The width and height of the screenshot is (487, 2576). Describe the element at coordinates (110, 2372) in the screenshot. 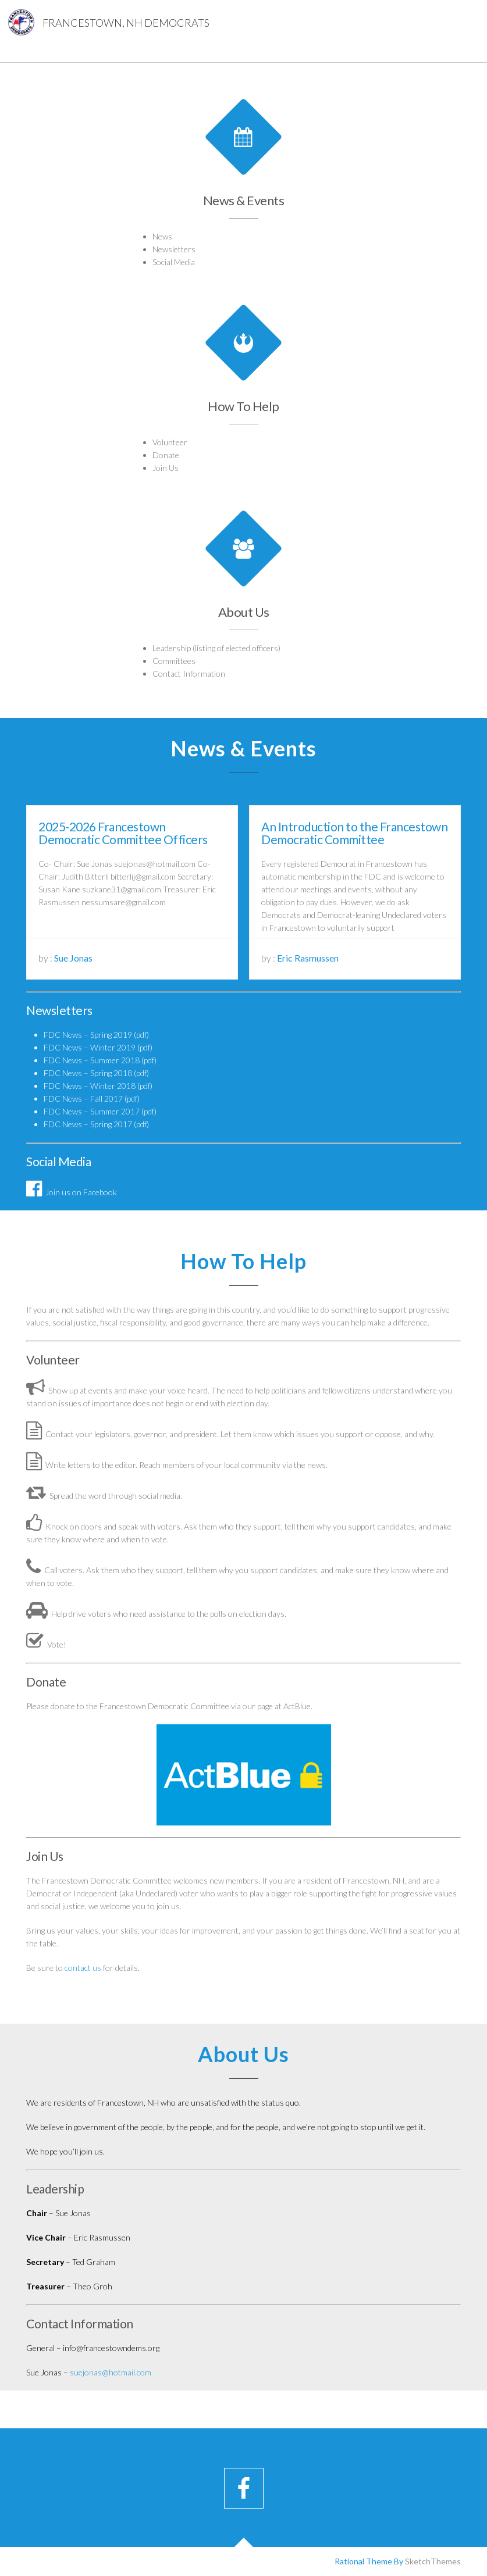

I see `suejonas@hotmail.com` at that location.